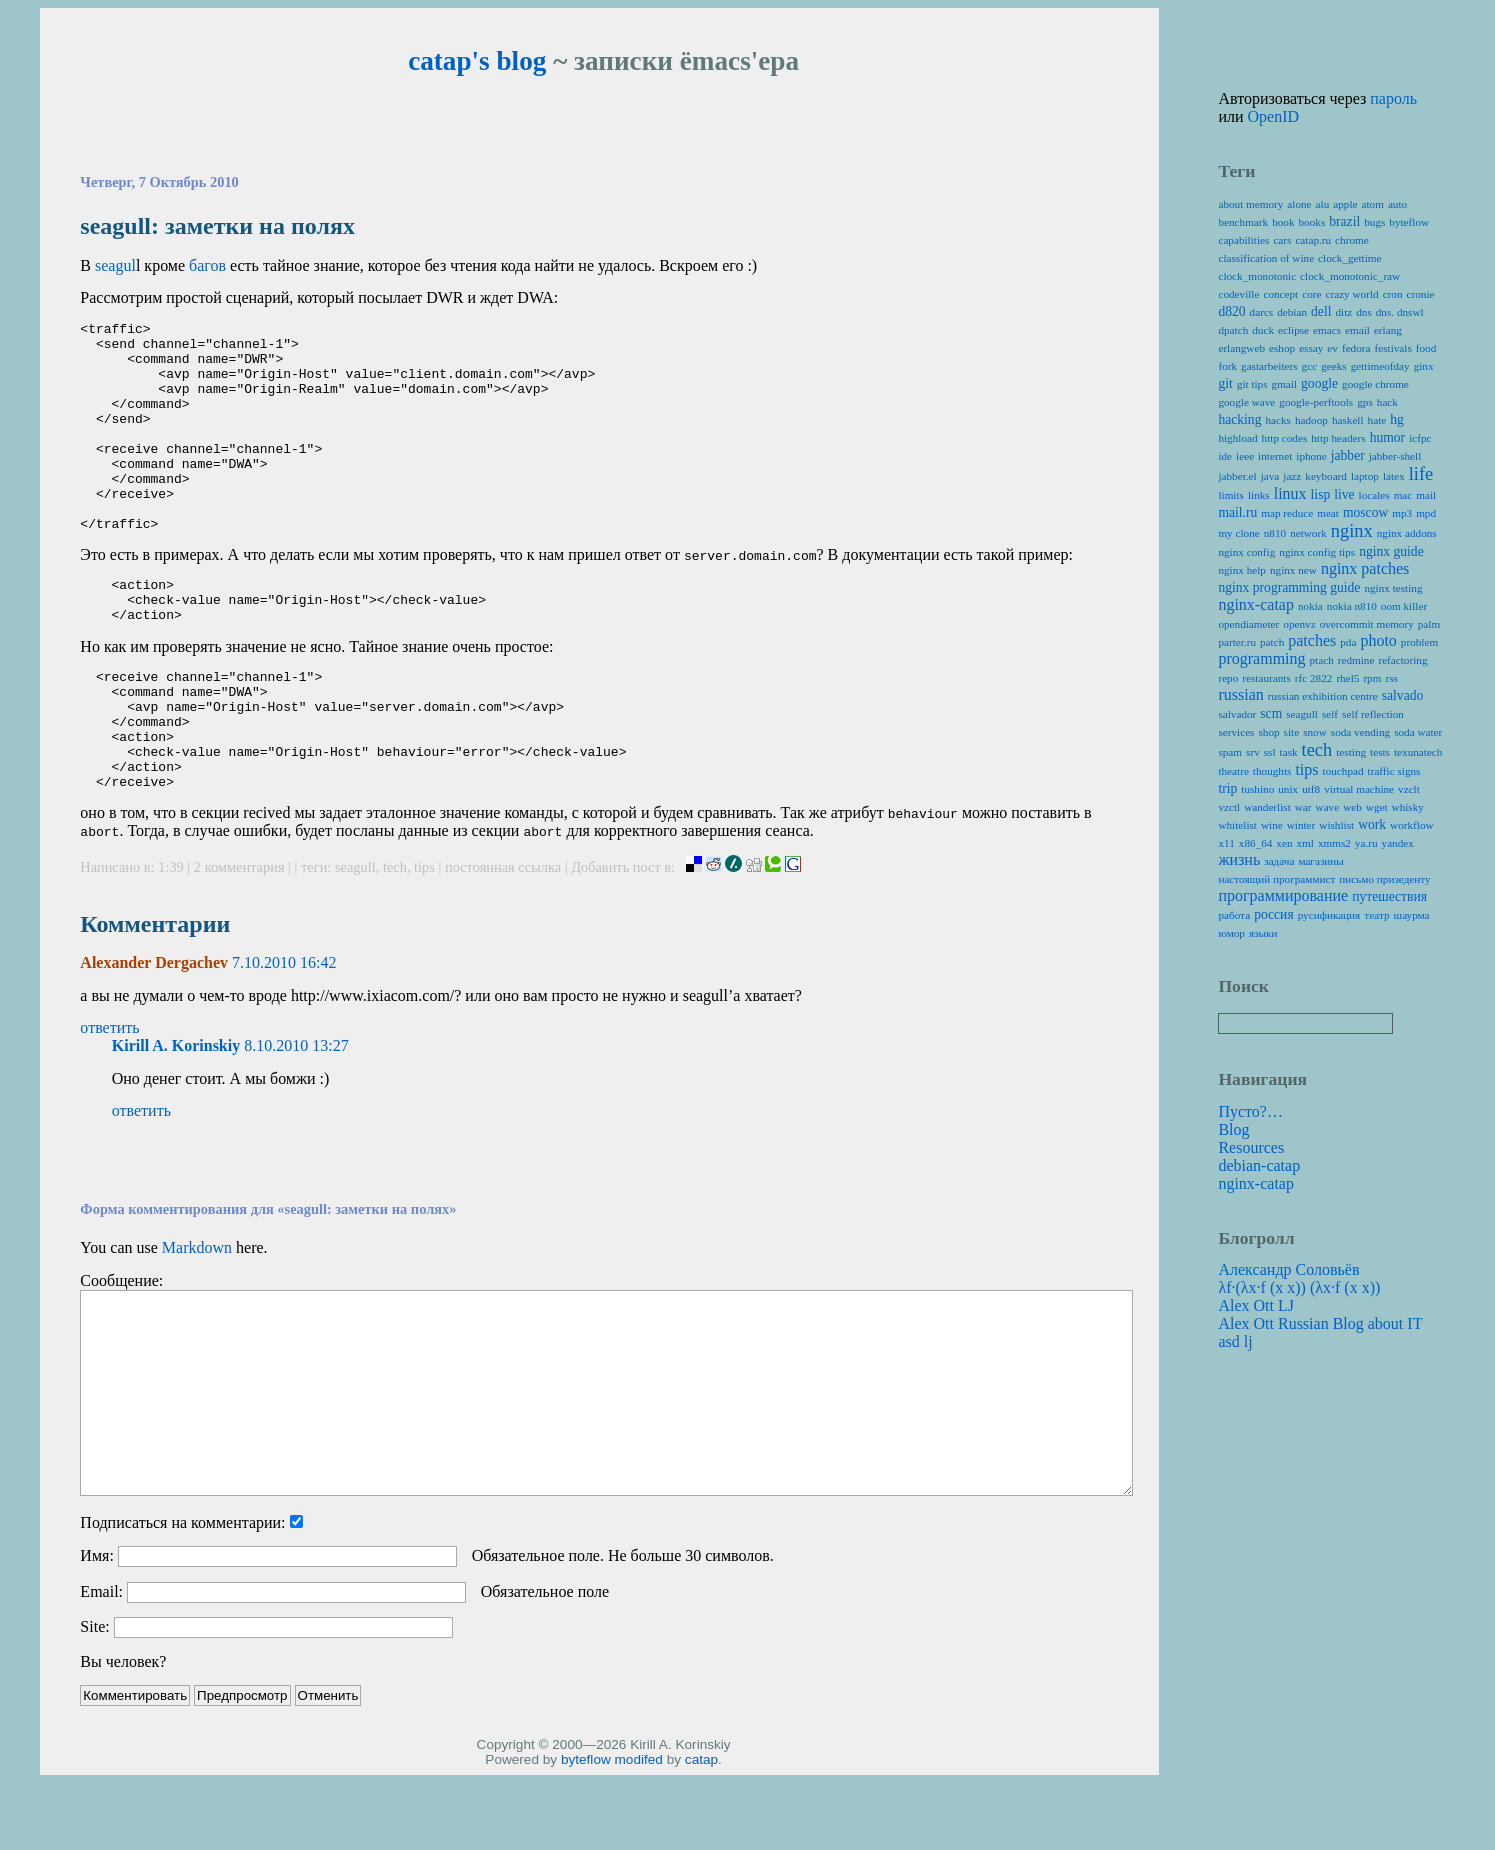  What do you see at coordinates (477, 61) in the screenshot?
I see `catap's blog` at bounding box center [477, 61].